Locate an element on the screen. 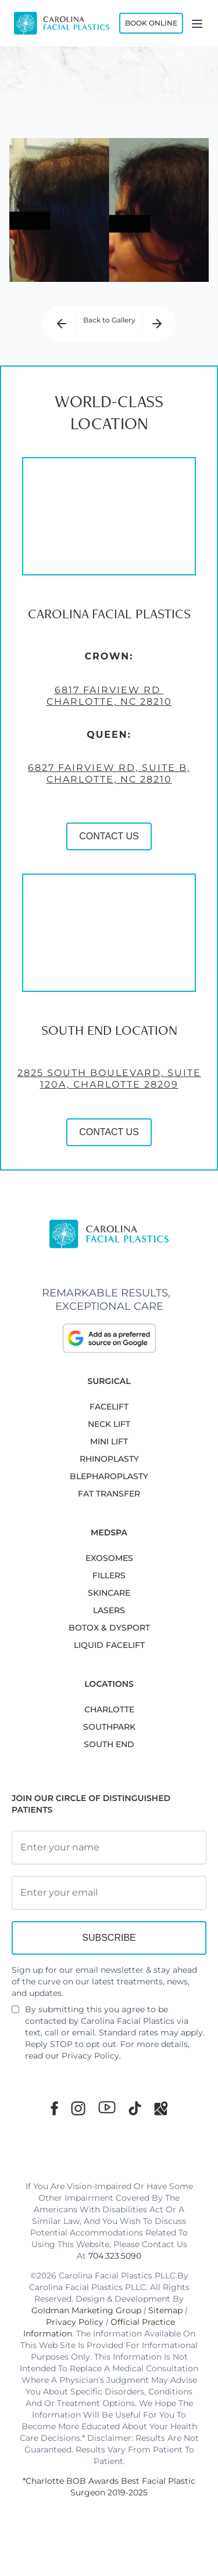 This screenshot has height=2576, width=218. South End is located at coordinates (109, 1744).